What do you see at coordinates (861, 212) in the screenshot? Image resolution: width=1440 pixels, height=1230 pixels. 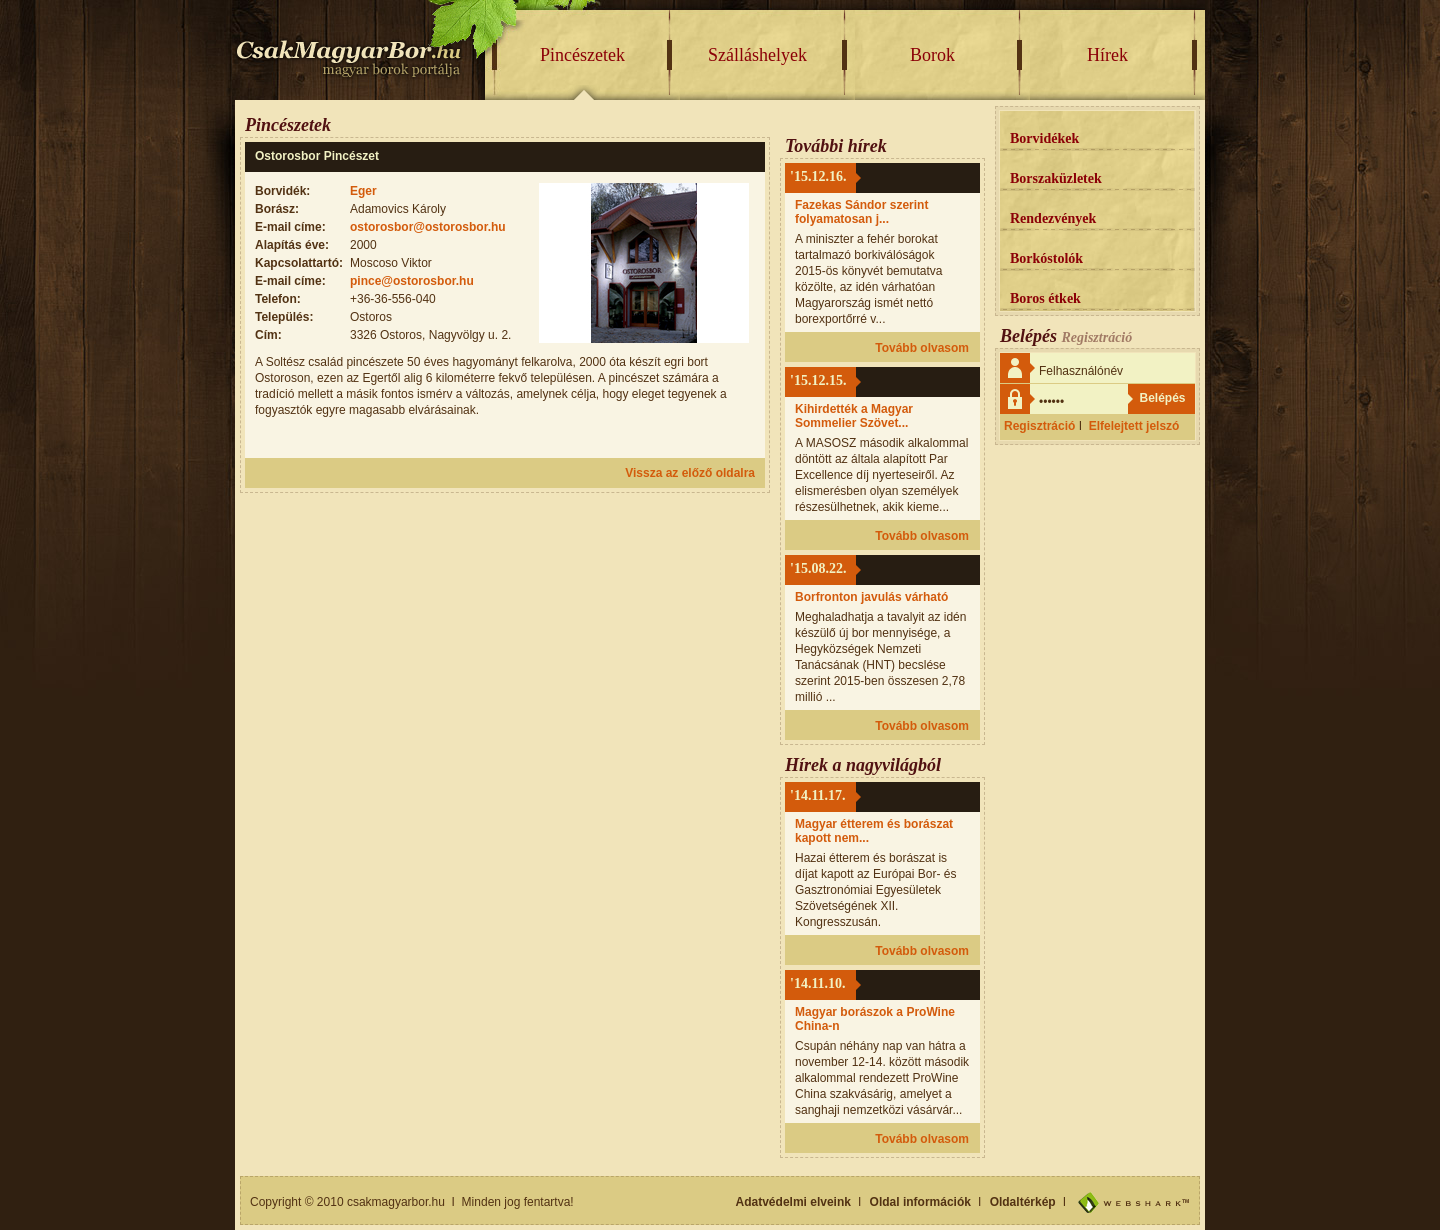 I see `Fazekas Sándor szerint folyamatosan j...` at bounding box center [861, 212].